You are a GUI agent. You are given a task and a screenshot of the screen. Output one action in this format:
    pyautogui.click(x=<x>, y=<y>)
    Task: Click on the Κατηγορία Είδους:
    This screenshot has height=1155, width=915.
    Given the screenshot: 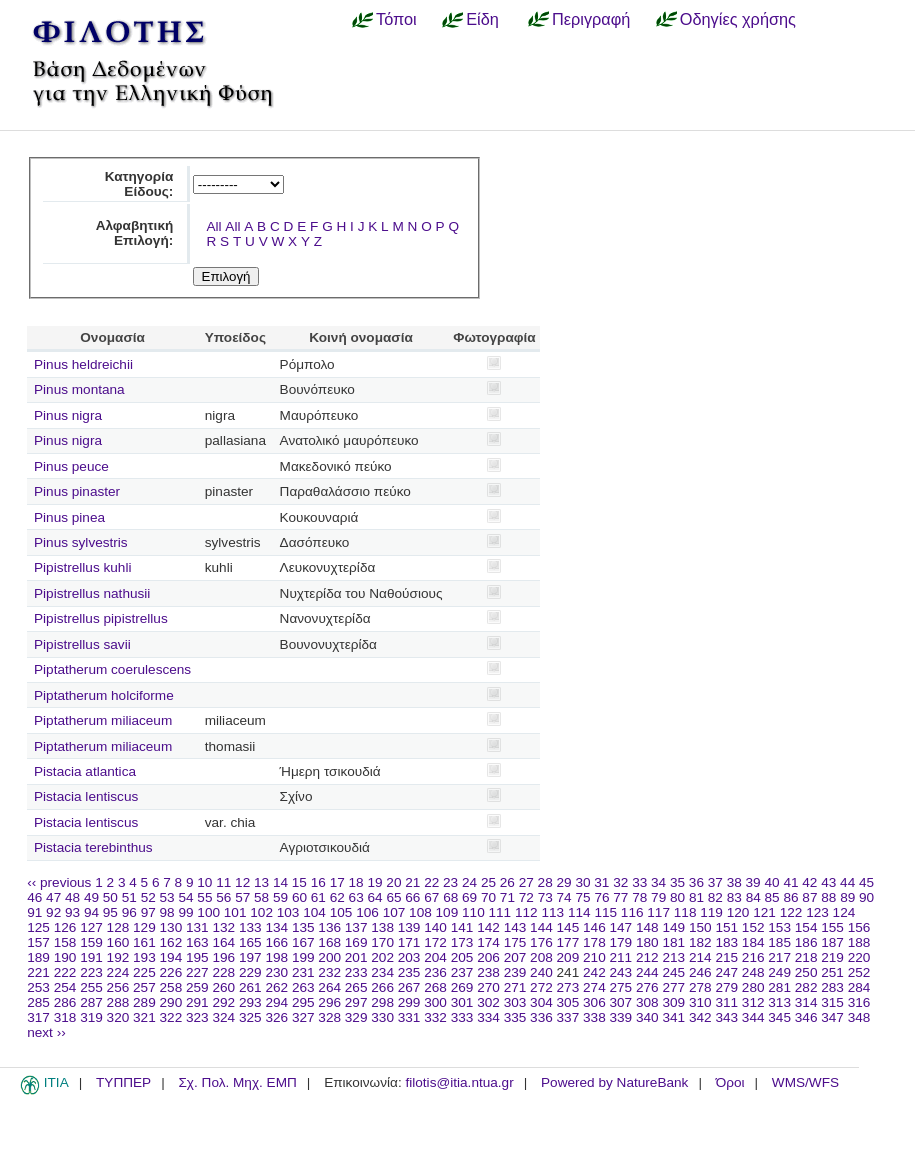 What is the action you would take?
    pyautogui.click(x=139, y=184)
    